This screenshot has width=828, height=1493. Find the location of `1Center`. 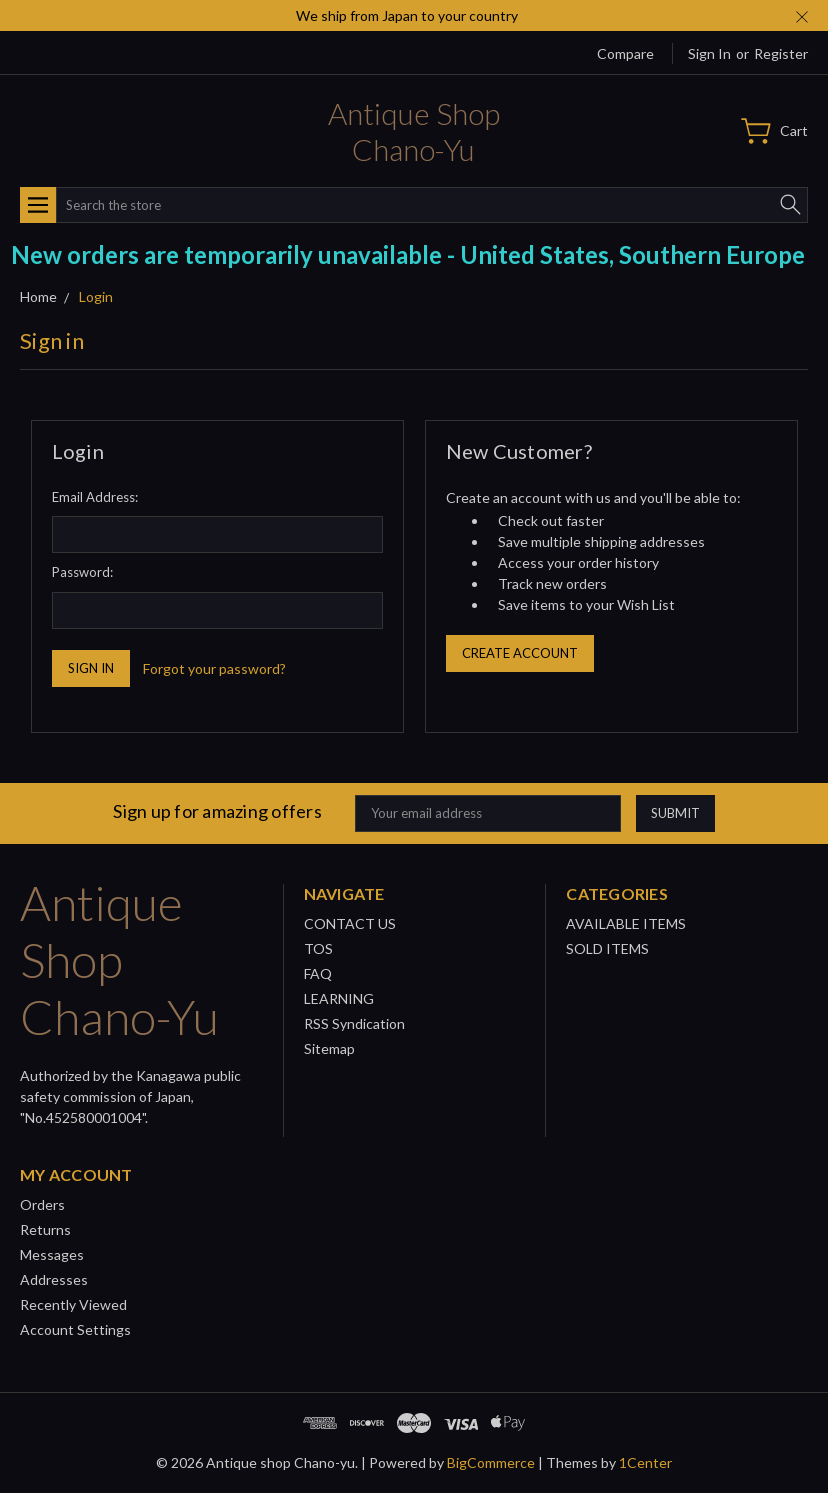

1Center is located at coordinates (645, 1462).